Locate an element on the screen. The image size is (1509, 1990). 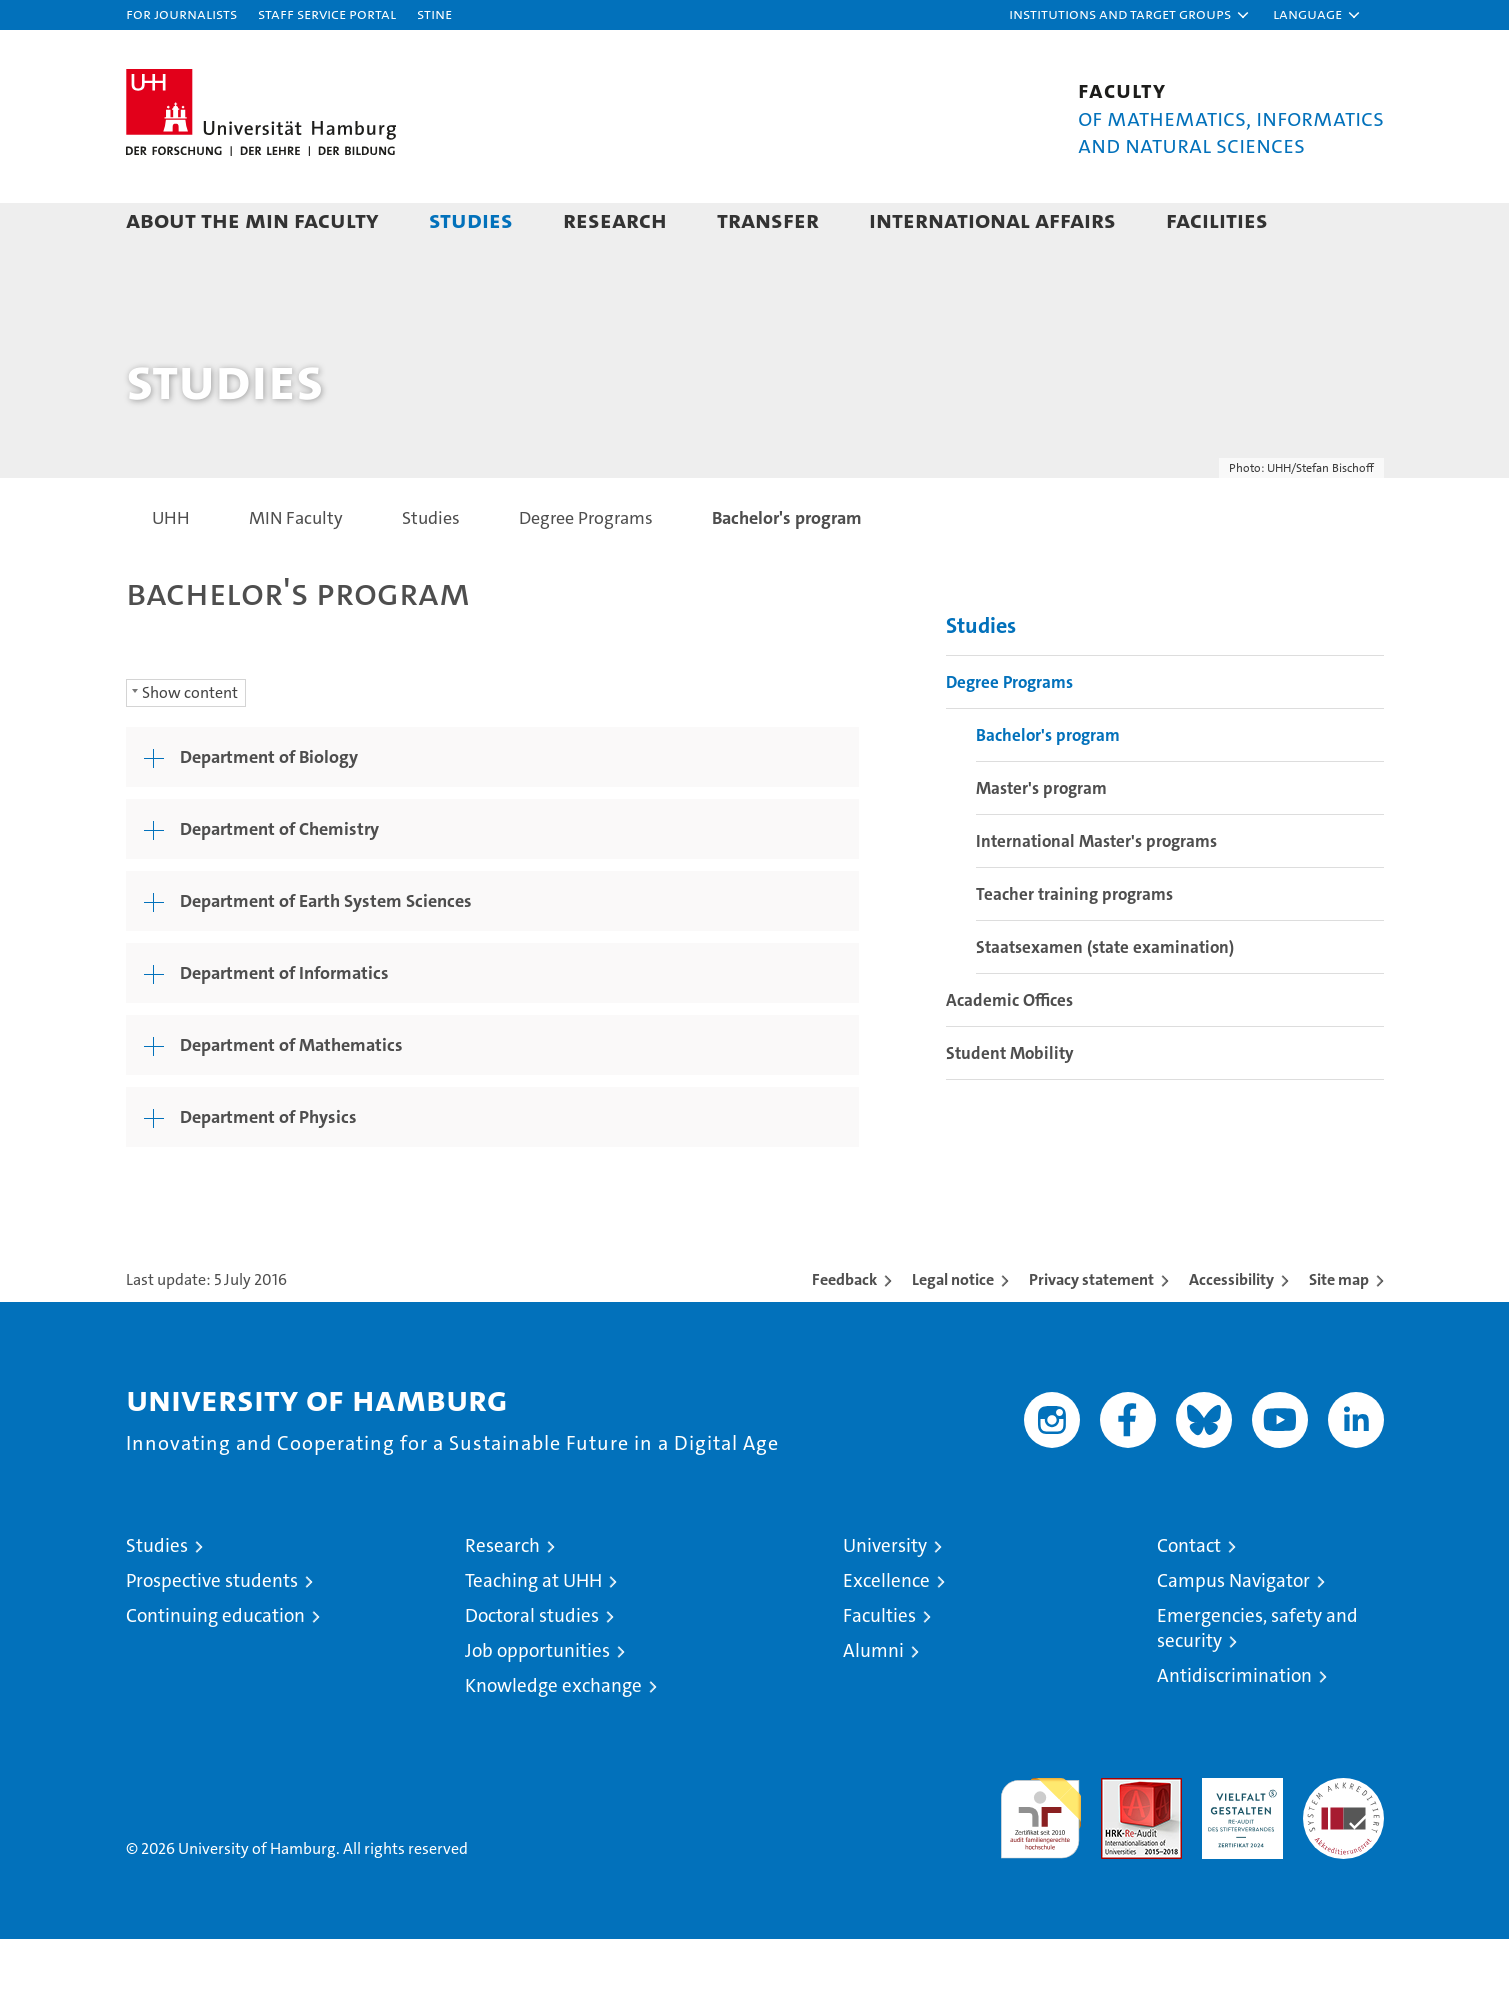
International Master's programs is located at coordinates (1096, 893).